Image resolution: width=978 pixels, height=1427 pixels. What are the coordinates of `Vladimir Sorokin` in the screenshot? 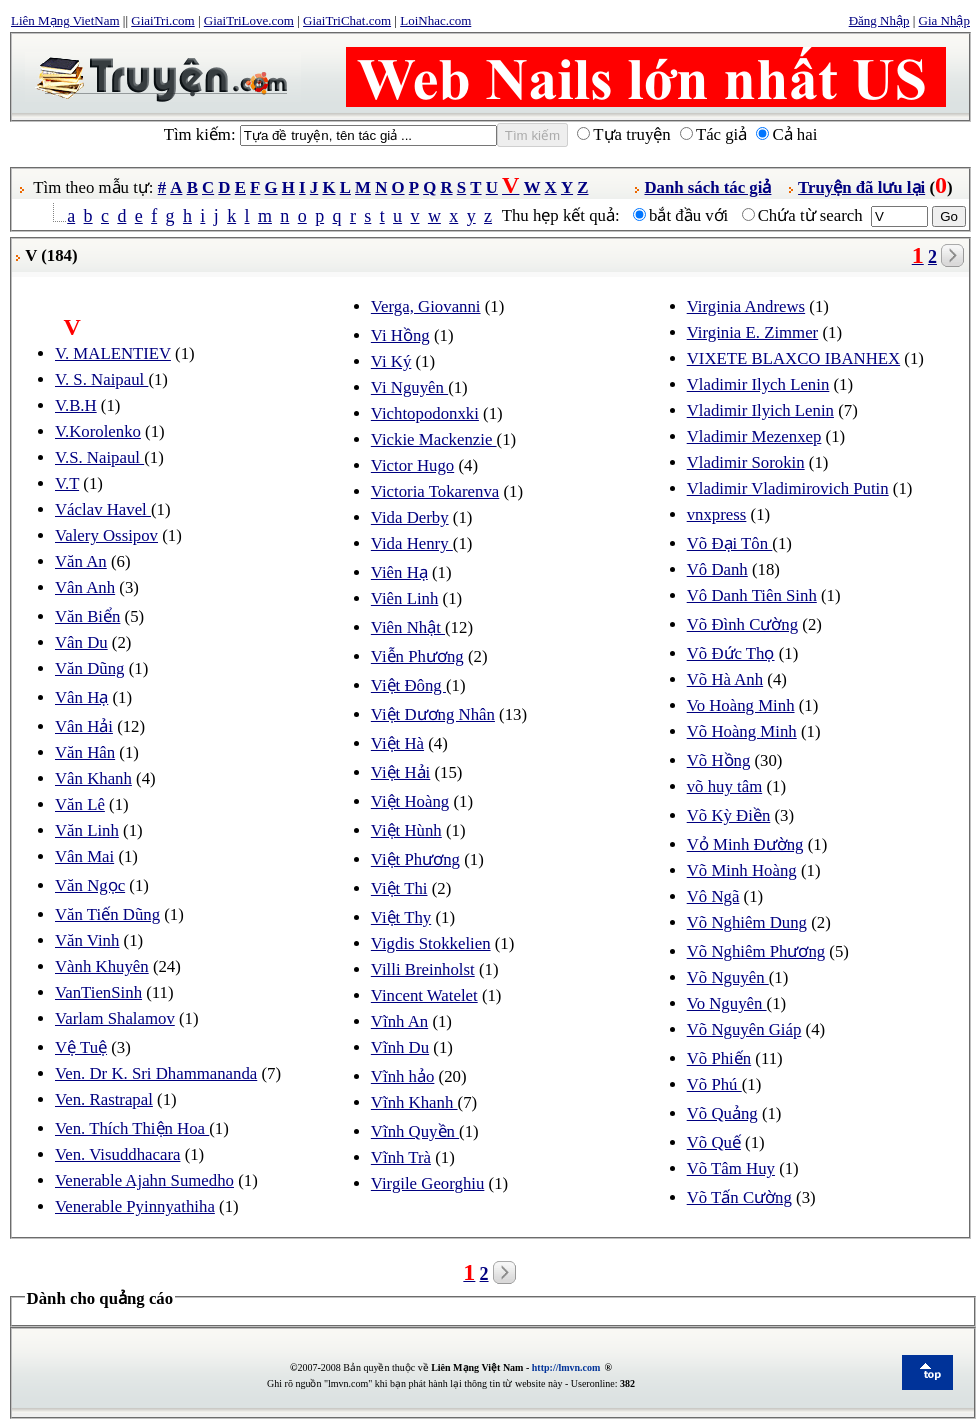 It's located at (746, 462).